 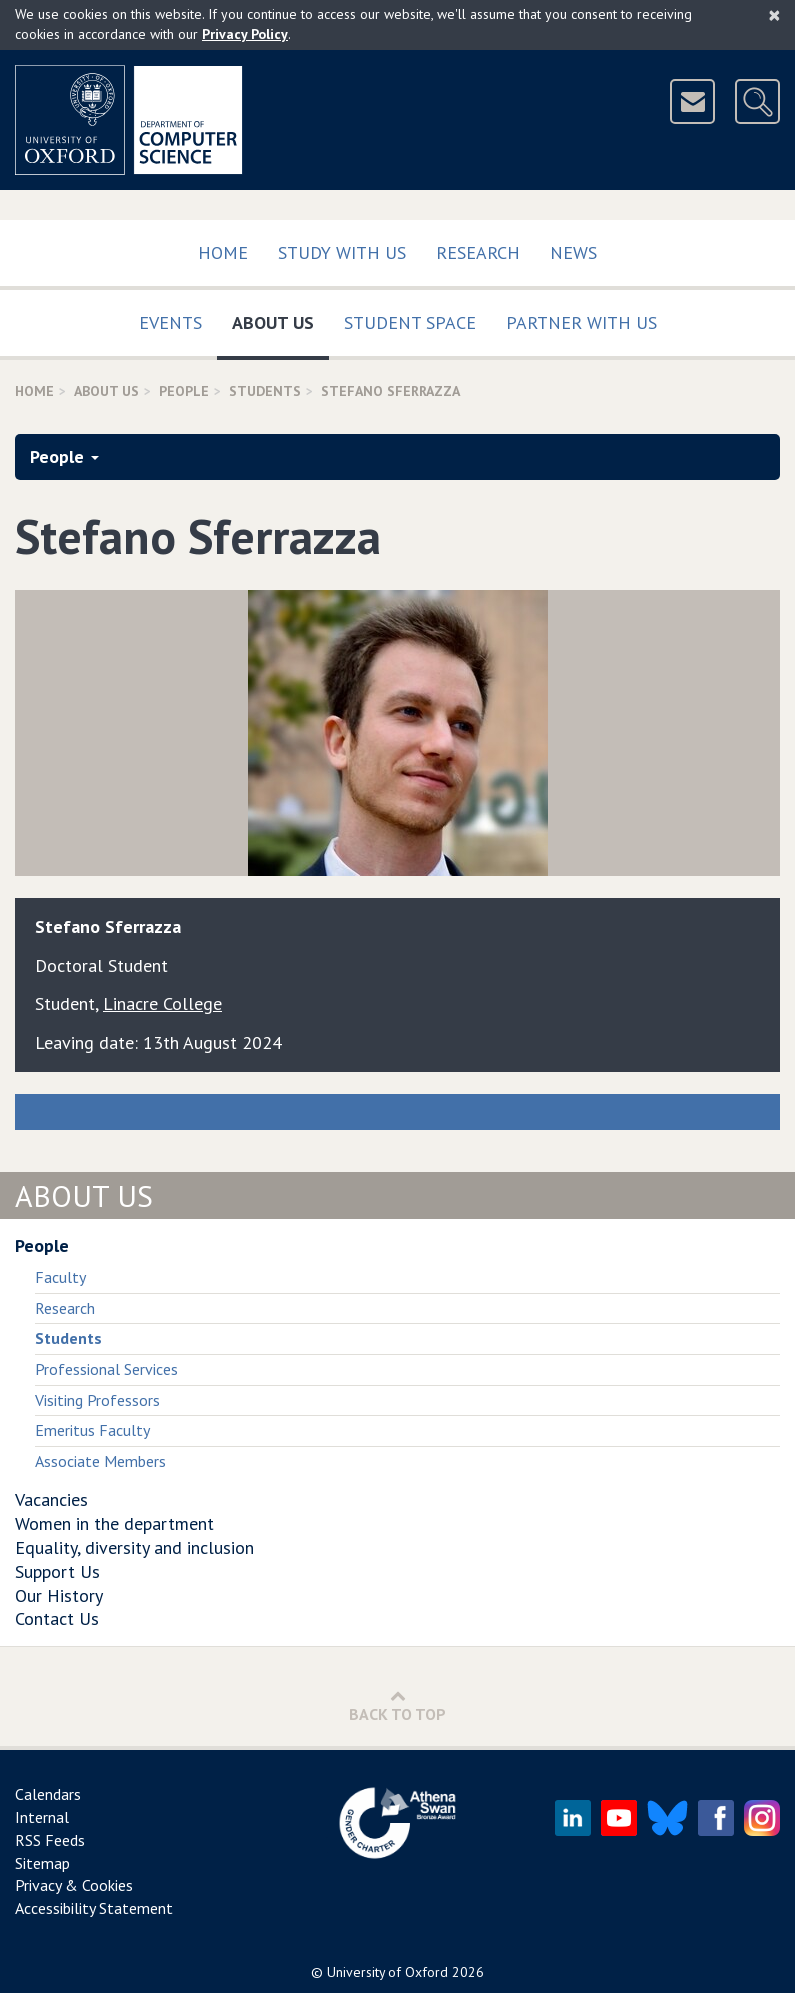 I want to click on Associate Members, so click(x=100, y=1461).